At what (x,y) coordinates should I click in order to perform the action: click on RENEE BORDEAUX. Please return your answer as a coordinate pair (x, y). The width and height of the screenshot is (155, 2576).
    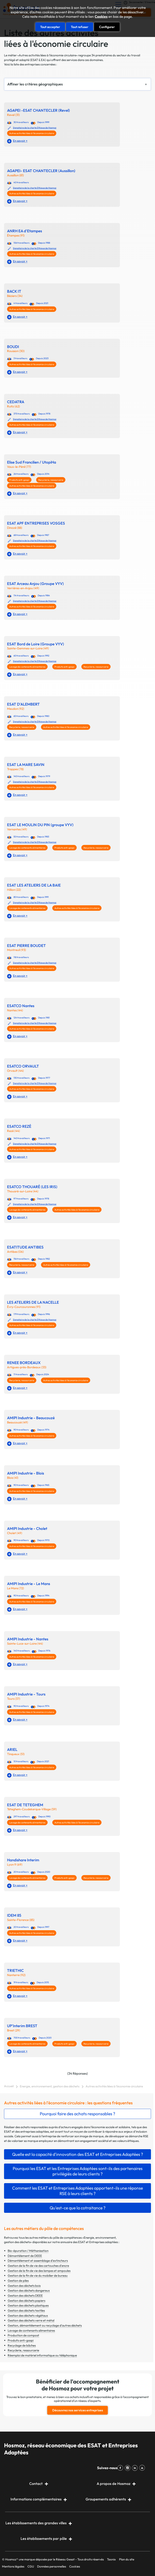
    Looking at the image, I should click on (24, 1363).